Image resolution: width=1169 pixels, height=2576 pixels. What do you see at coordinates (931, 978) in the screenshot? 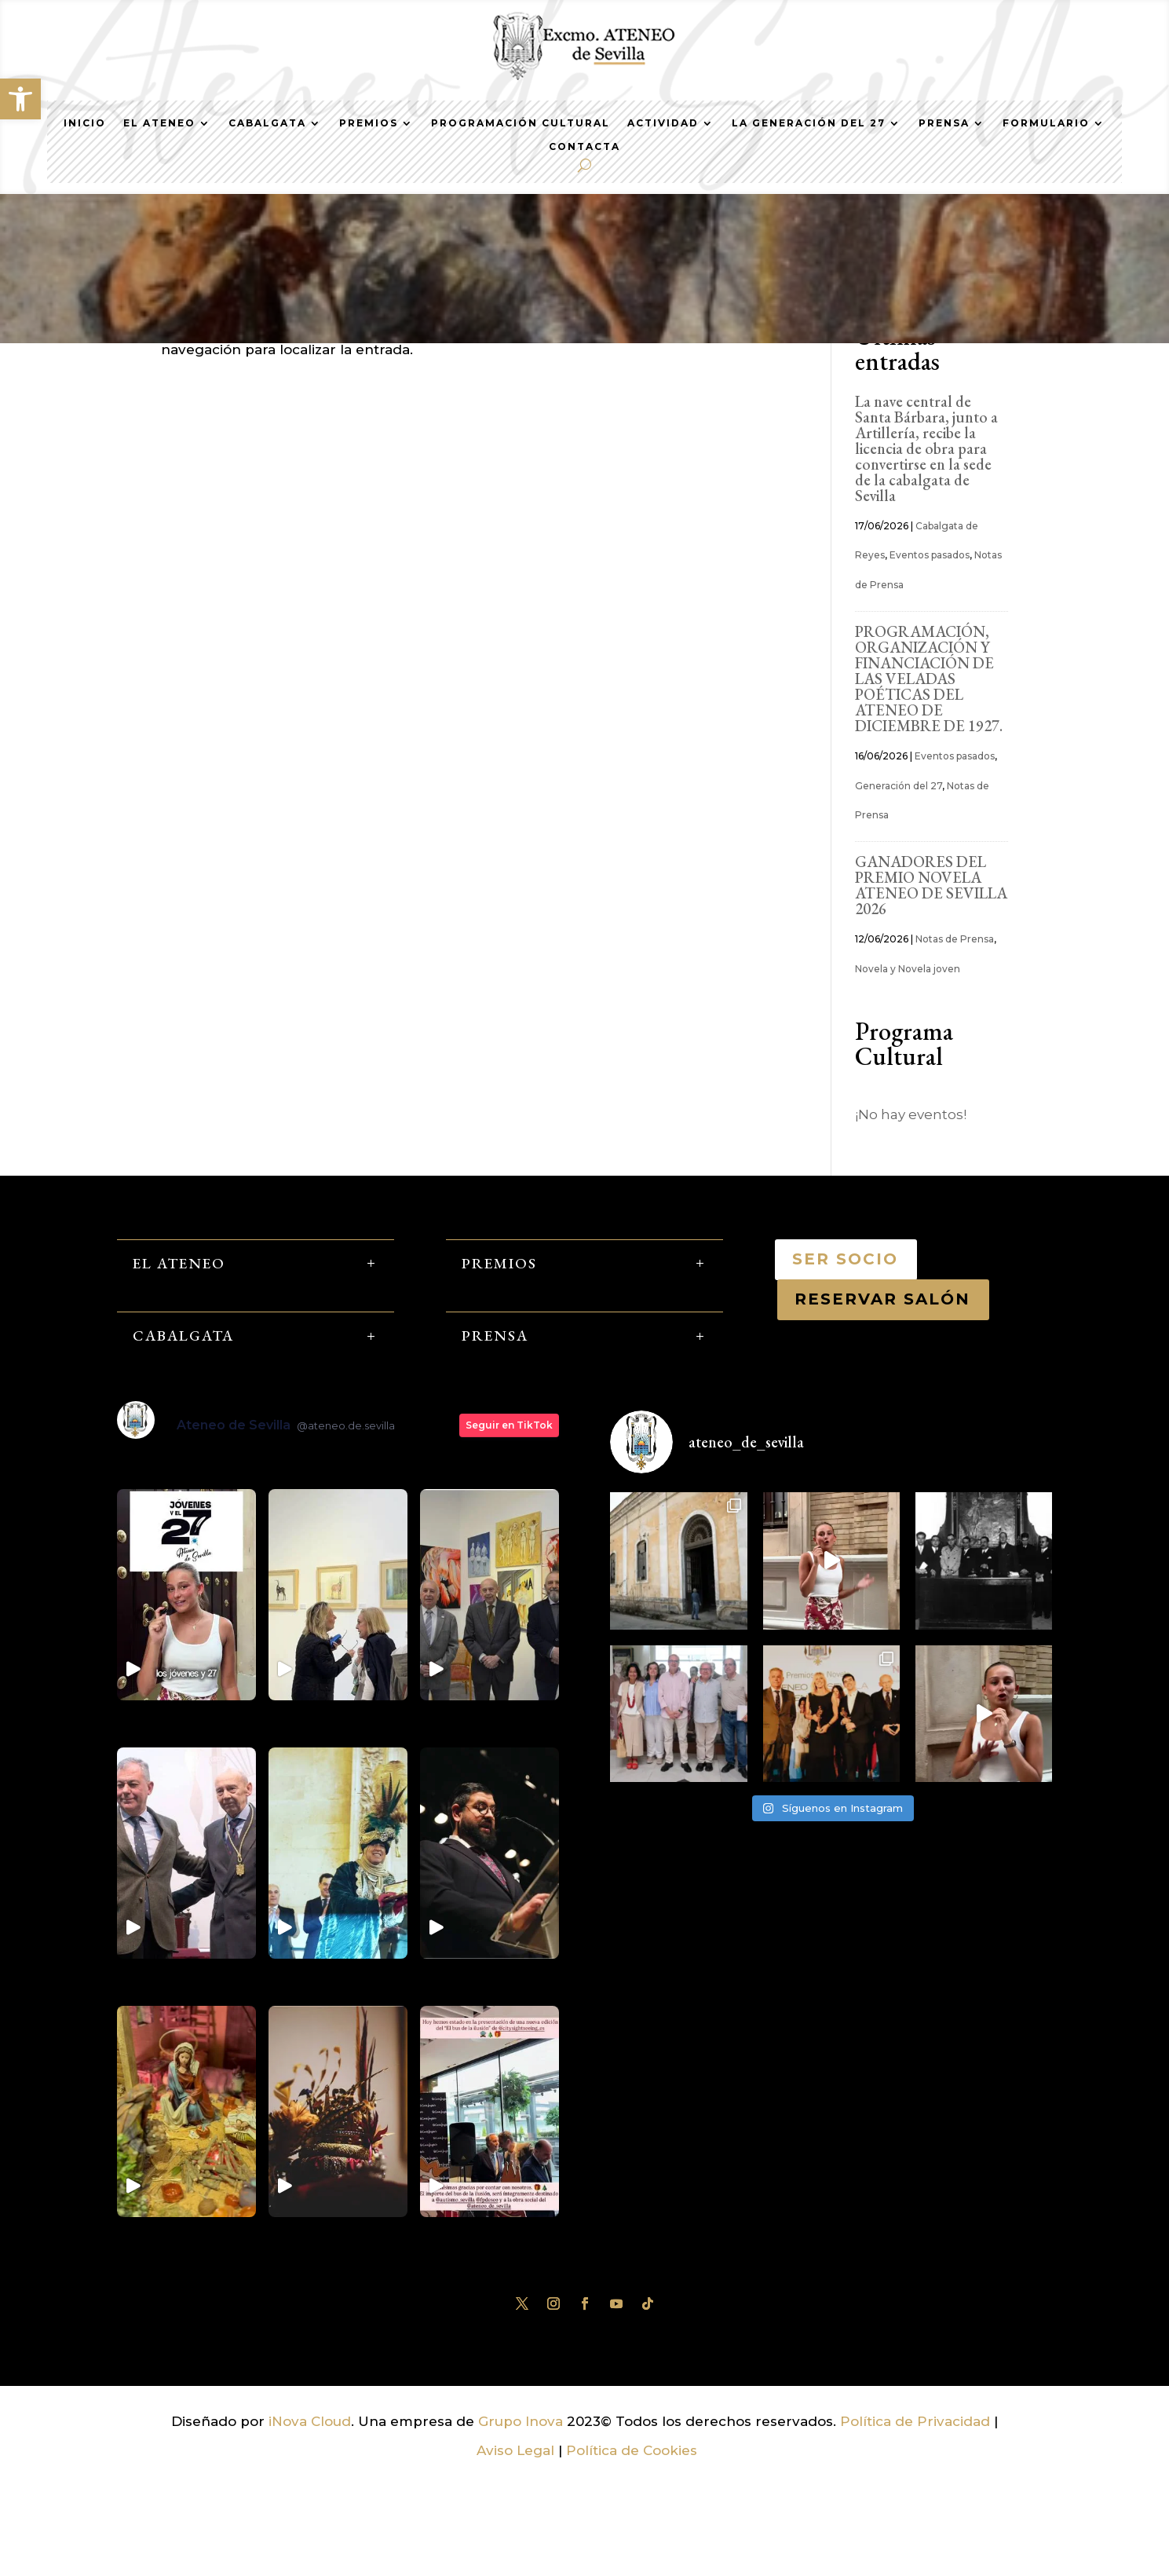
I see `GANADORES DEL PREMIO NOVELA ATENEO DE SEVILLA 2026` at bounding box center [931, 978].